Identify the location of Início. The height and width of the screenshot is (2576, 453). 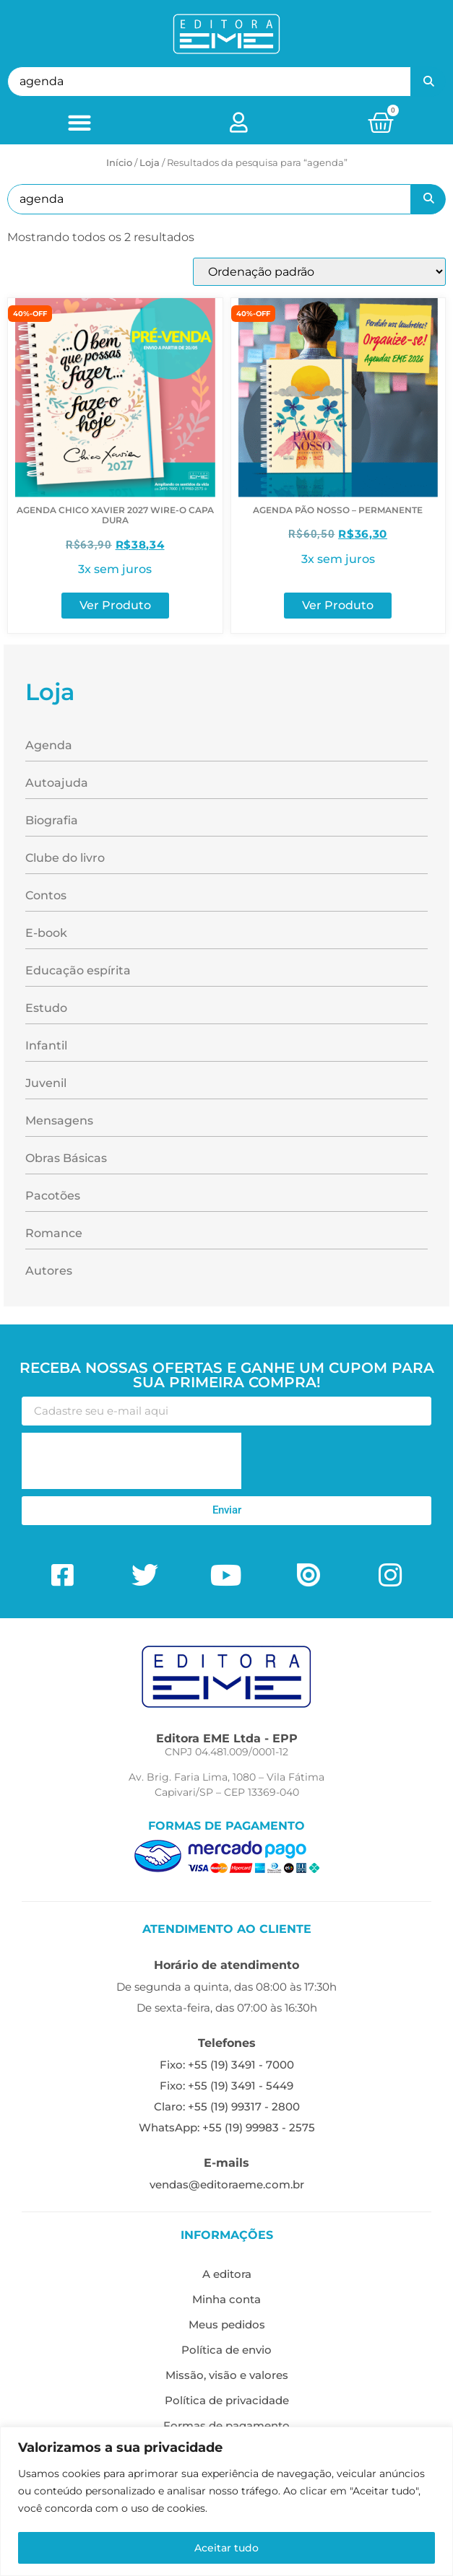
(119, 162).